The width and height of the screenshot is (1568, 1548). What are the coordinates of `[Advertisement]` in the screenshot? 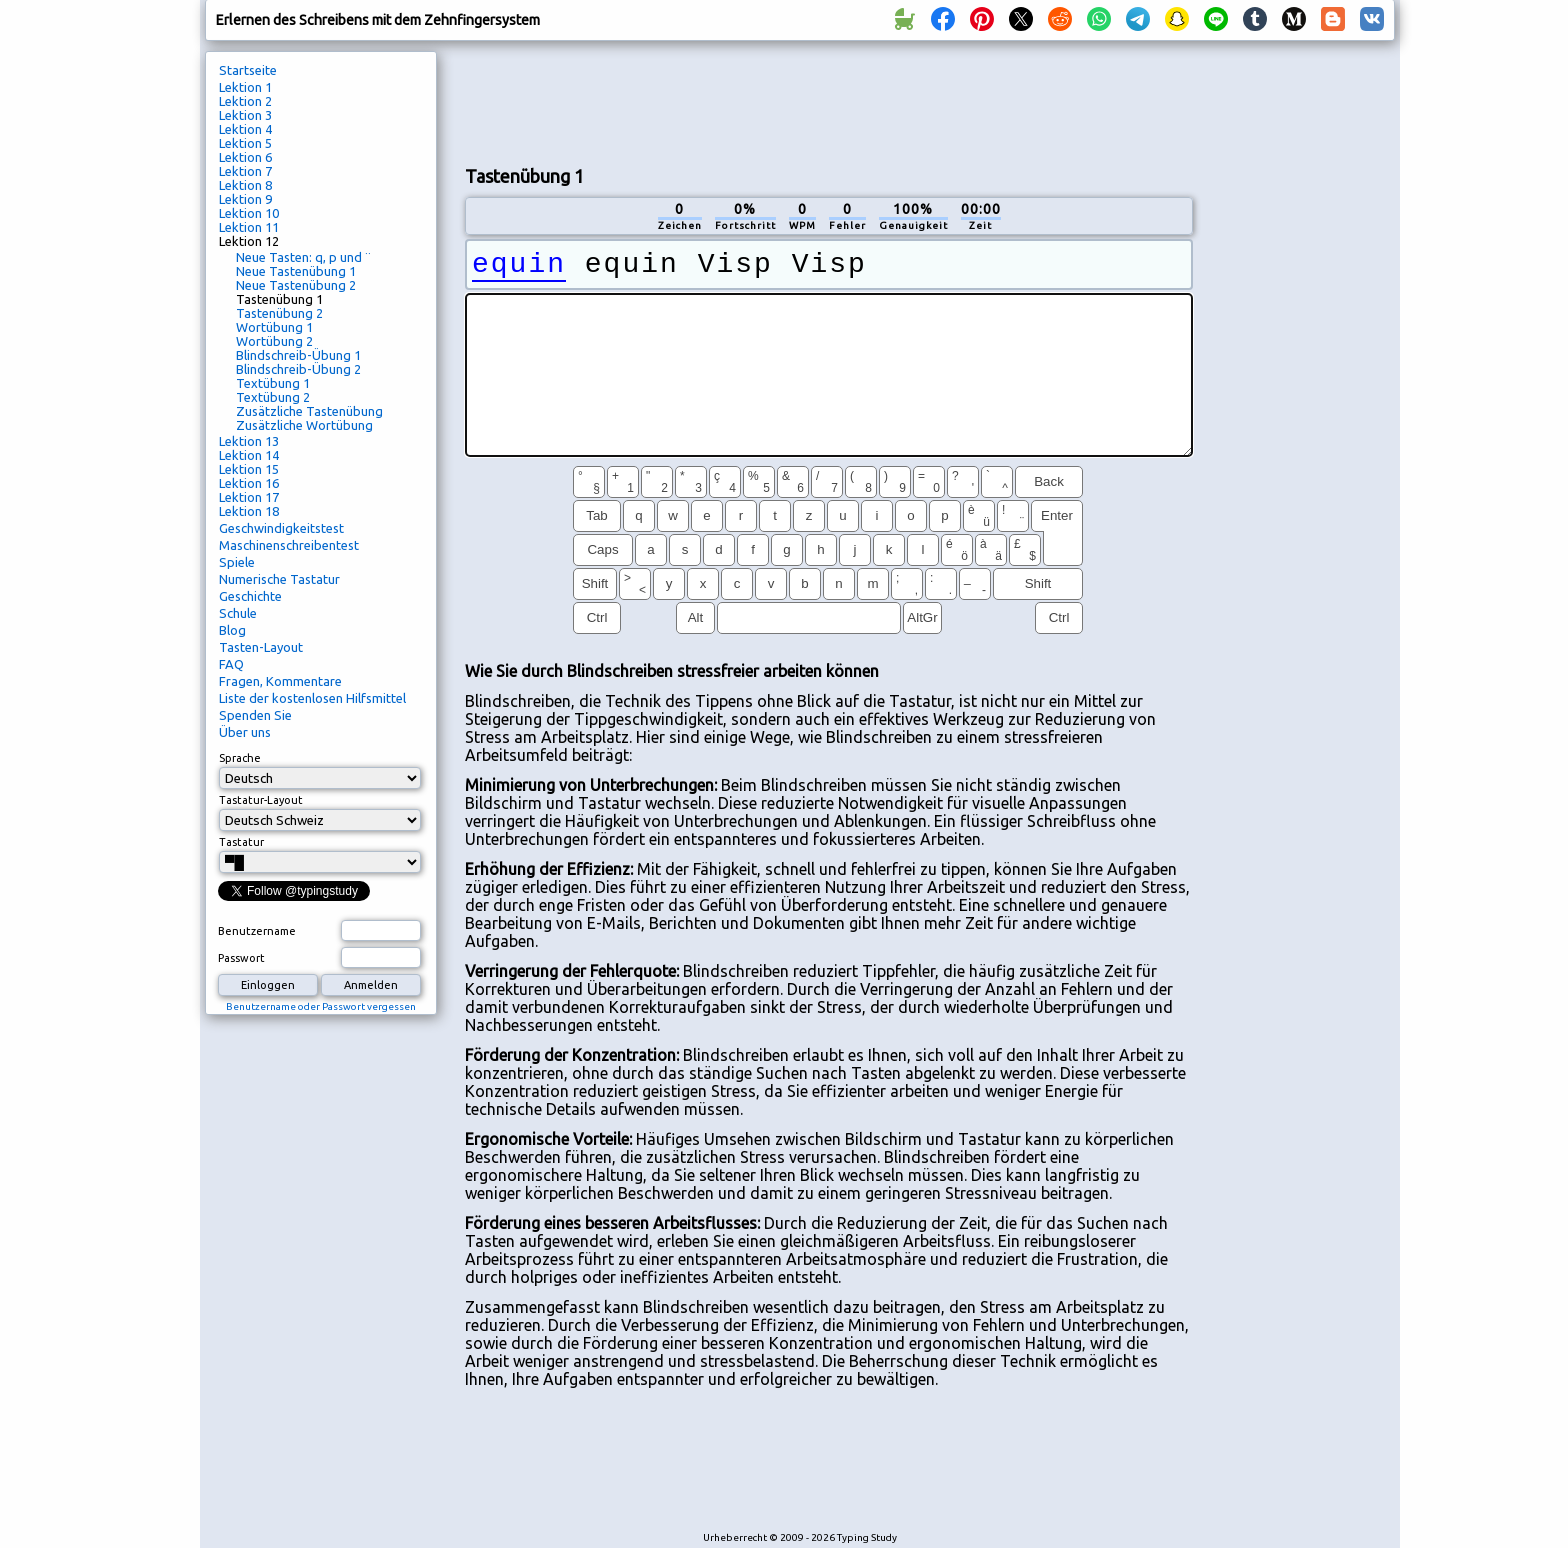 It's located at (829, 101).